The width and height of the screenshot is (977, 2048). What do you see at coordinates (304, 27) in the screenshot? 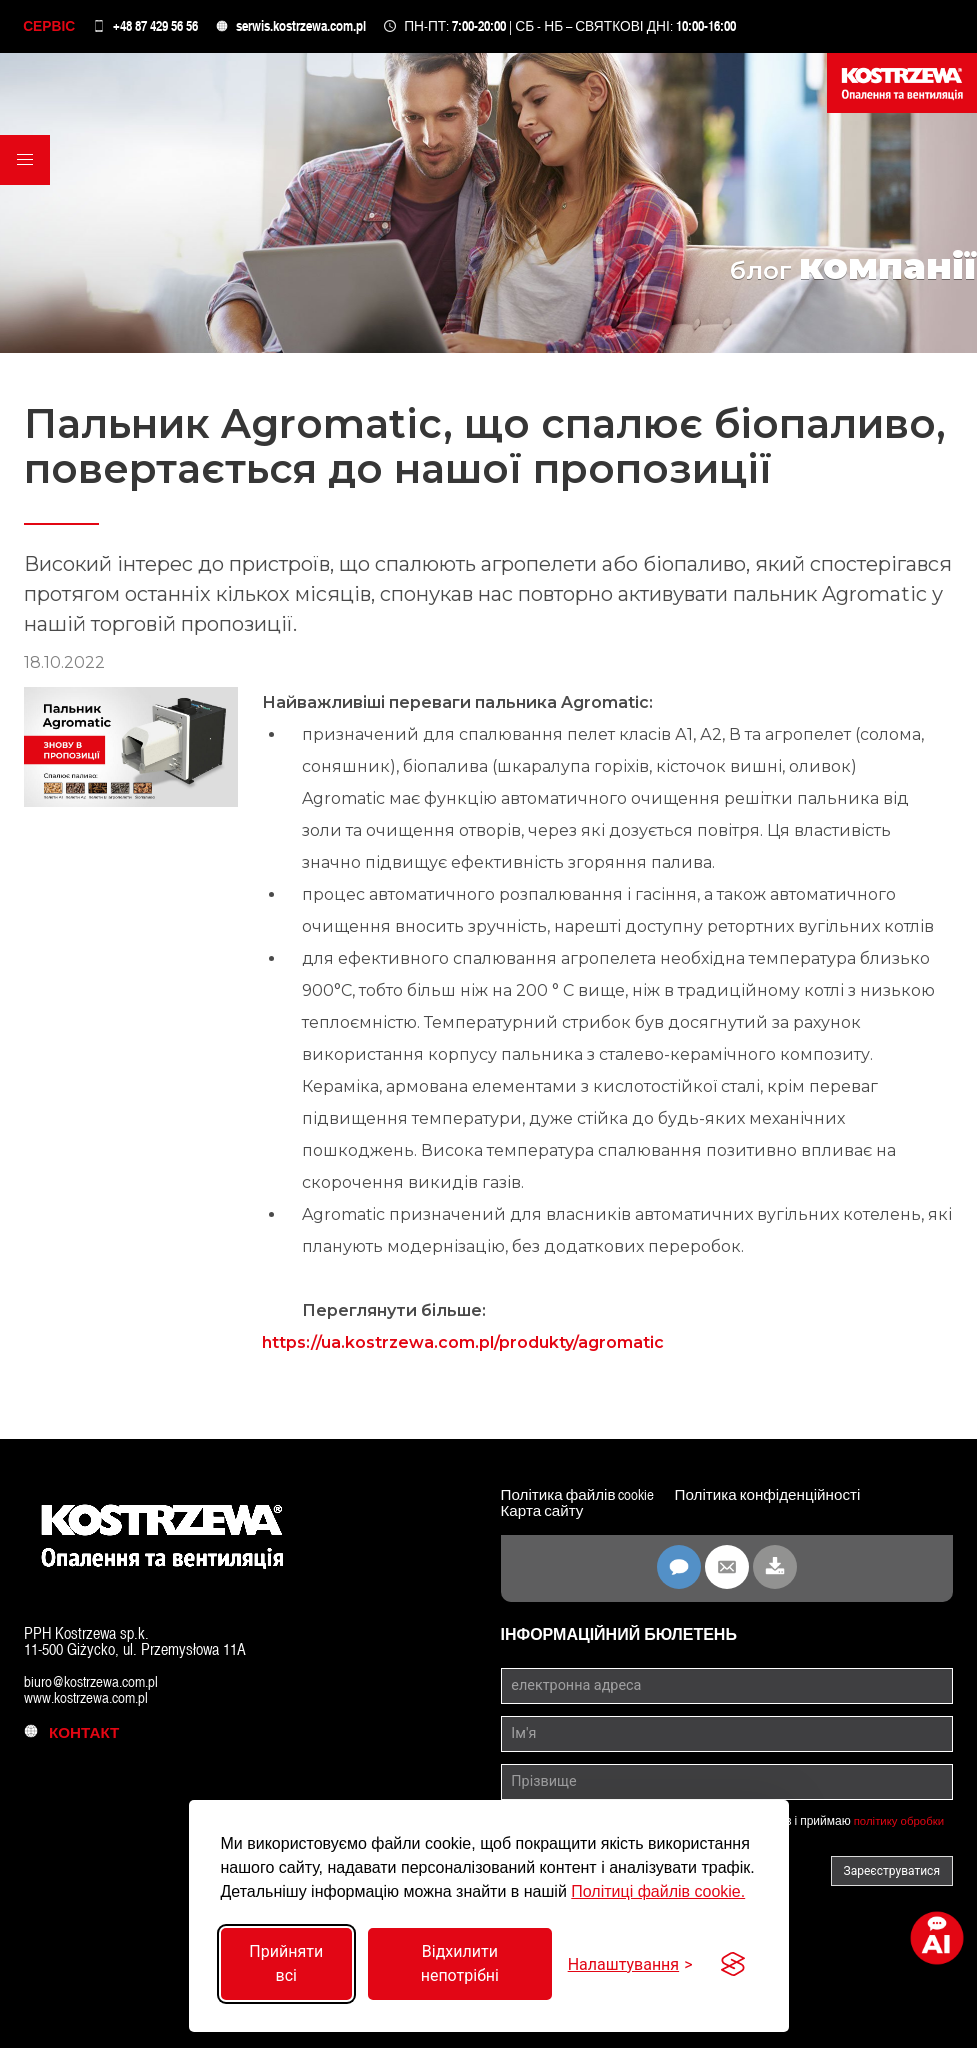
I see `serwis.kostrzewa.com.pl` at bounding box center [304, 27].